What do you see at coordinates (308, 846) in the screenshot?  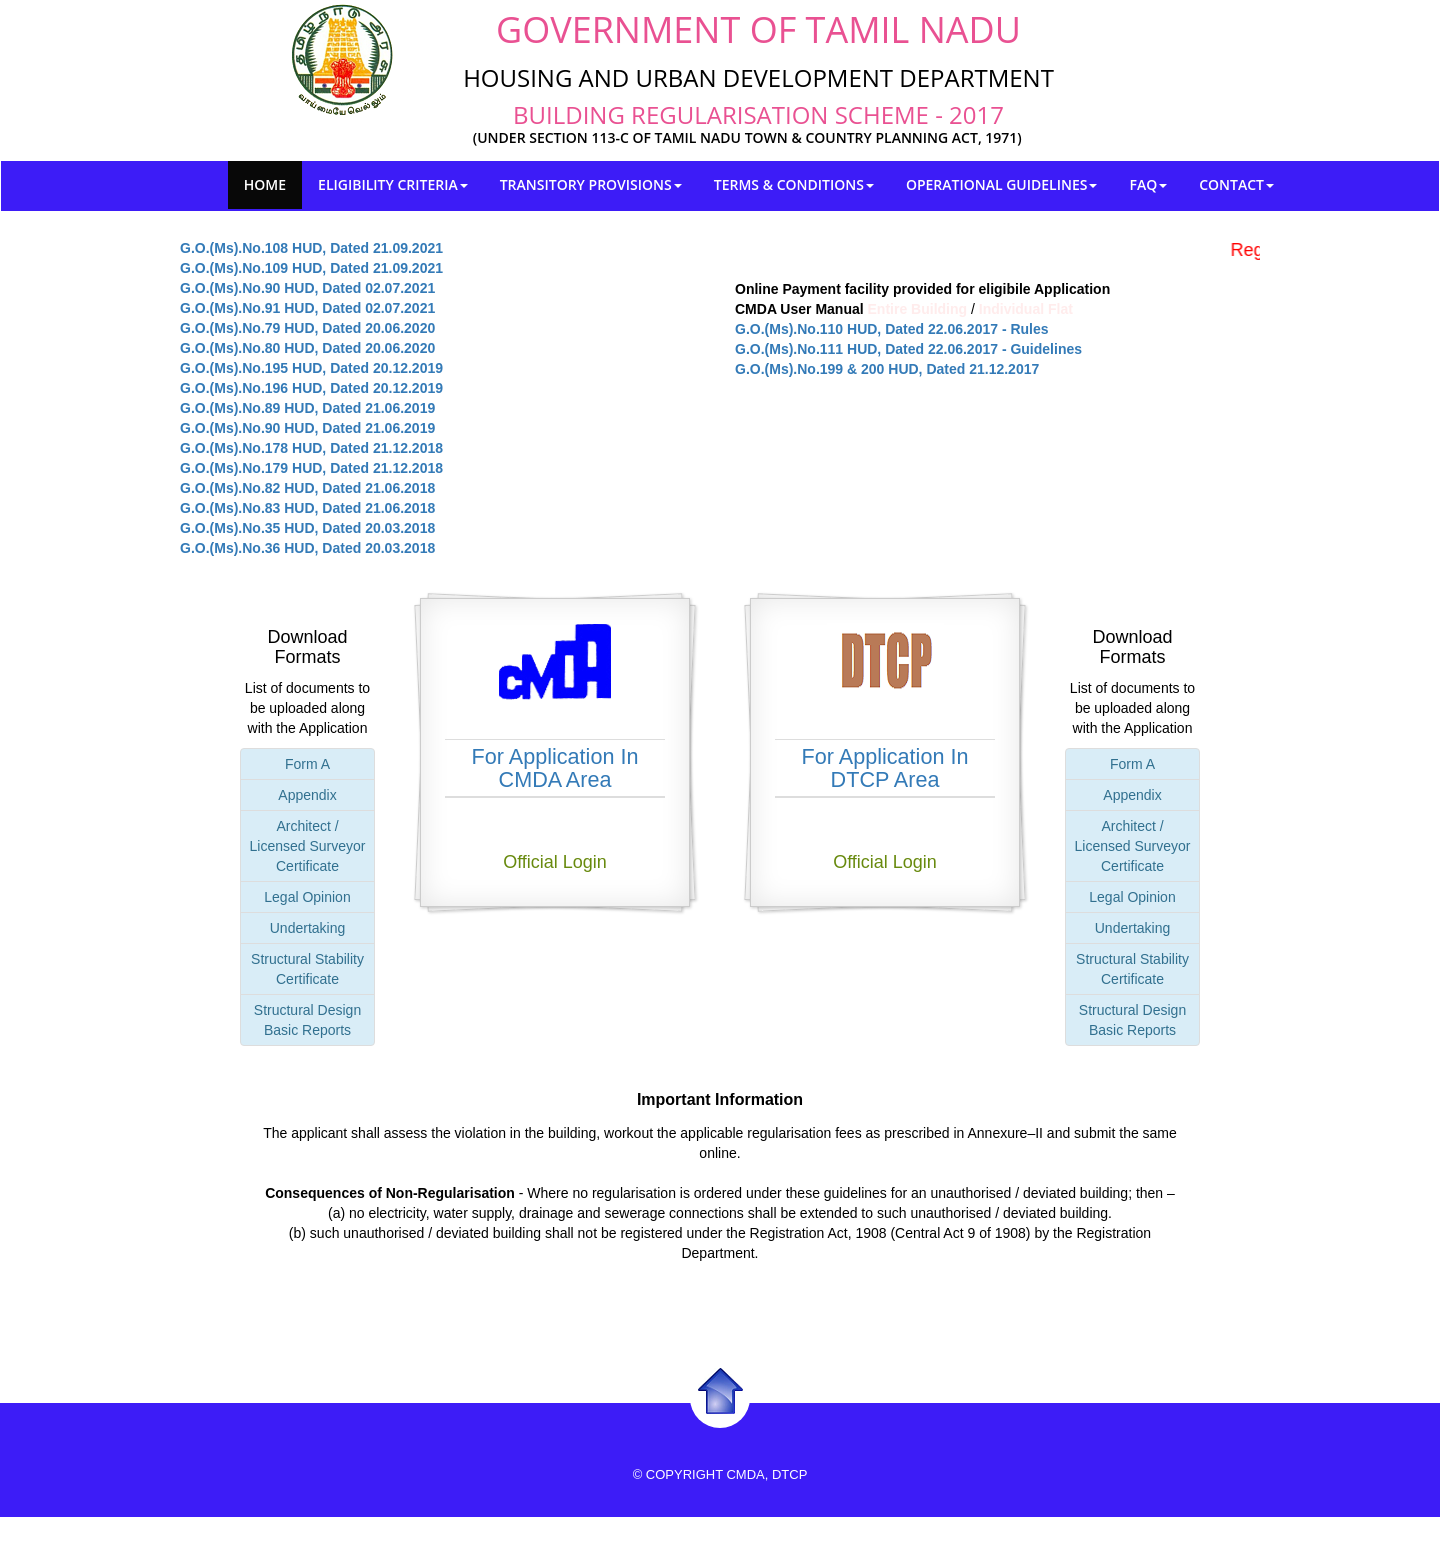 I see `Architect / Licensed Surveyor Certificate` at bounding box center [308, 846].